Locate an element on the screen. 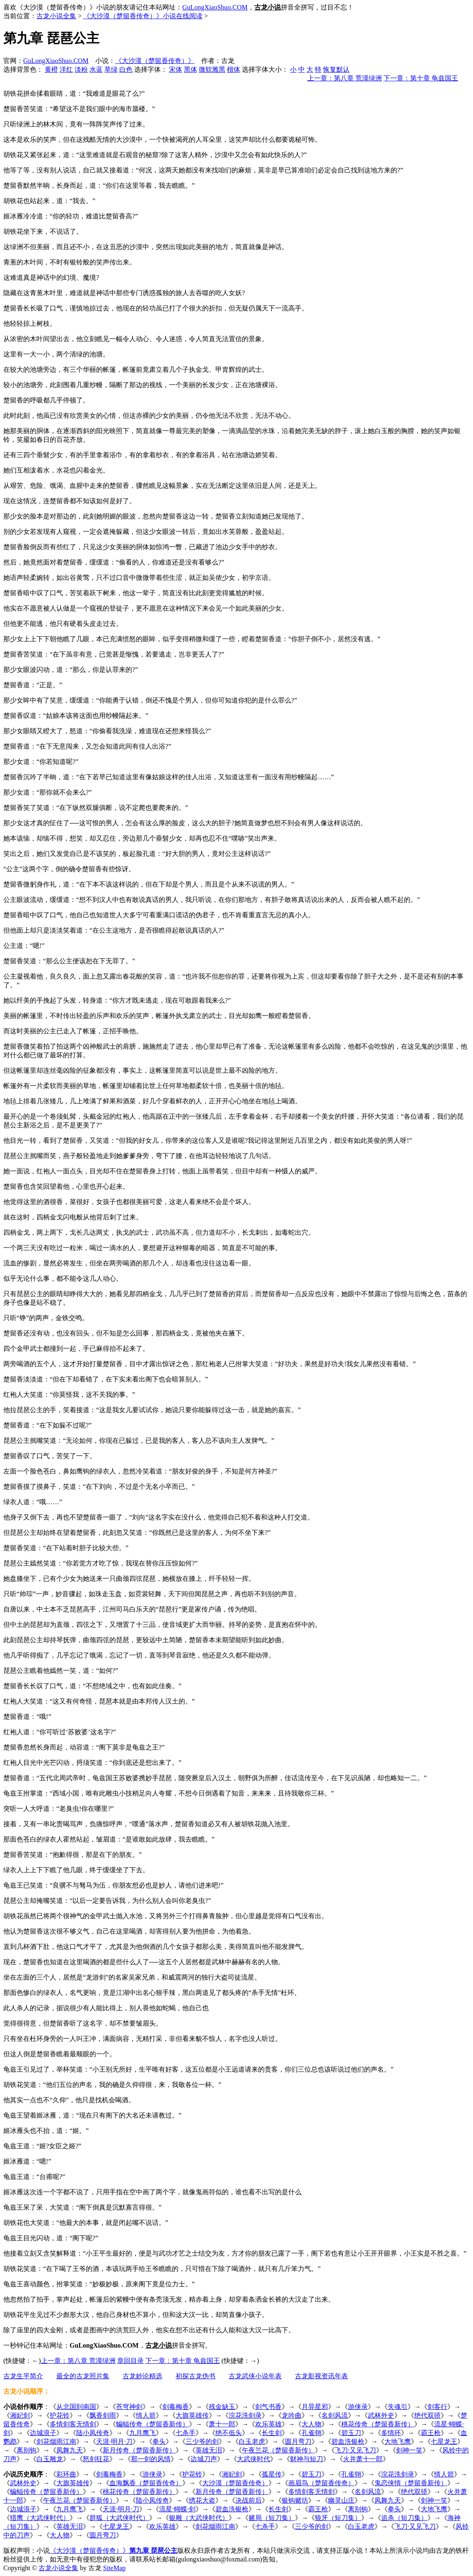 This screenshot has width=473, height=2576. 彩环曲 is located at coordinates (66, 2474).